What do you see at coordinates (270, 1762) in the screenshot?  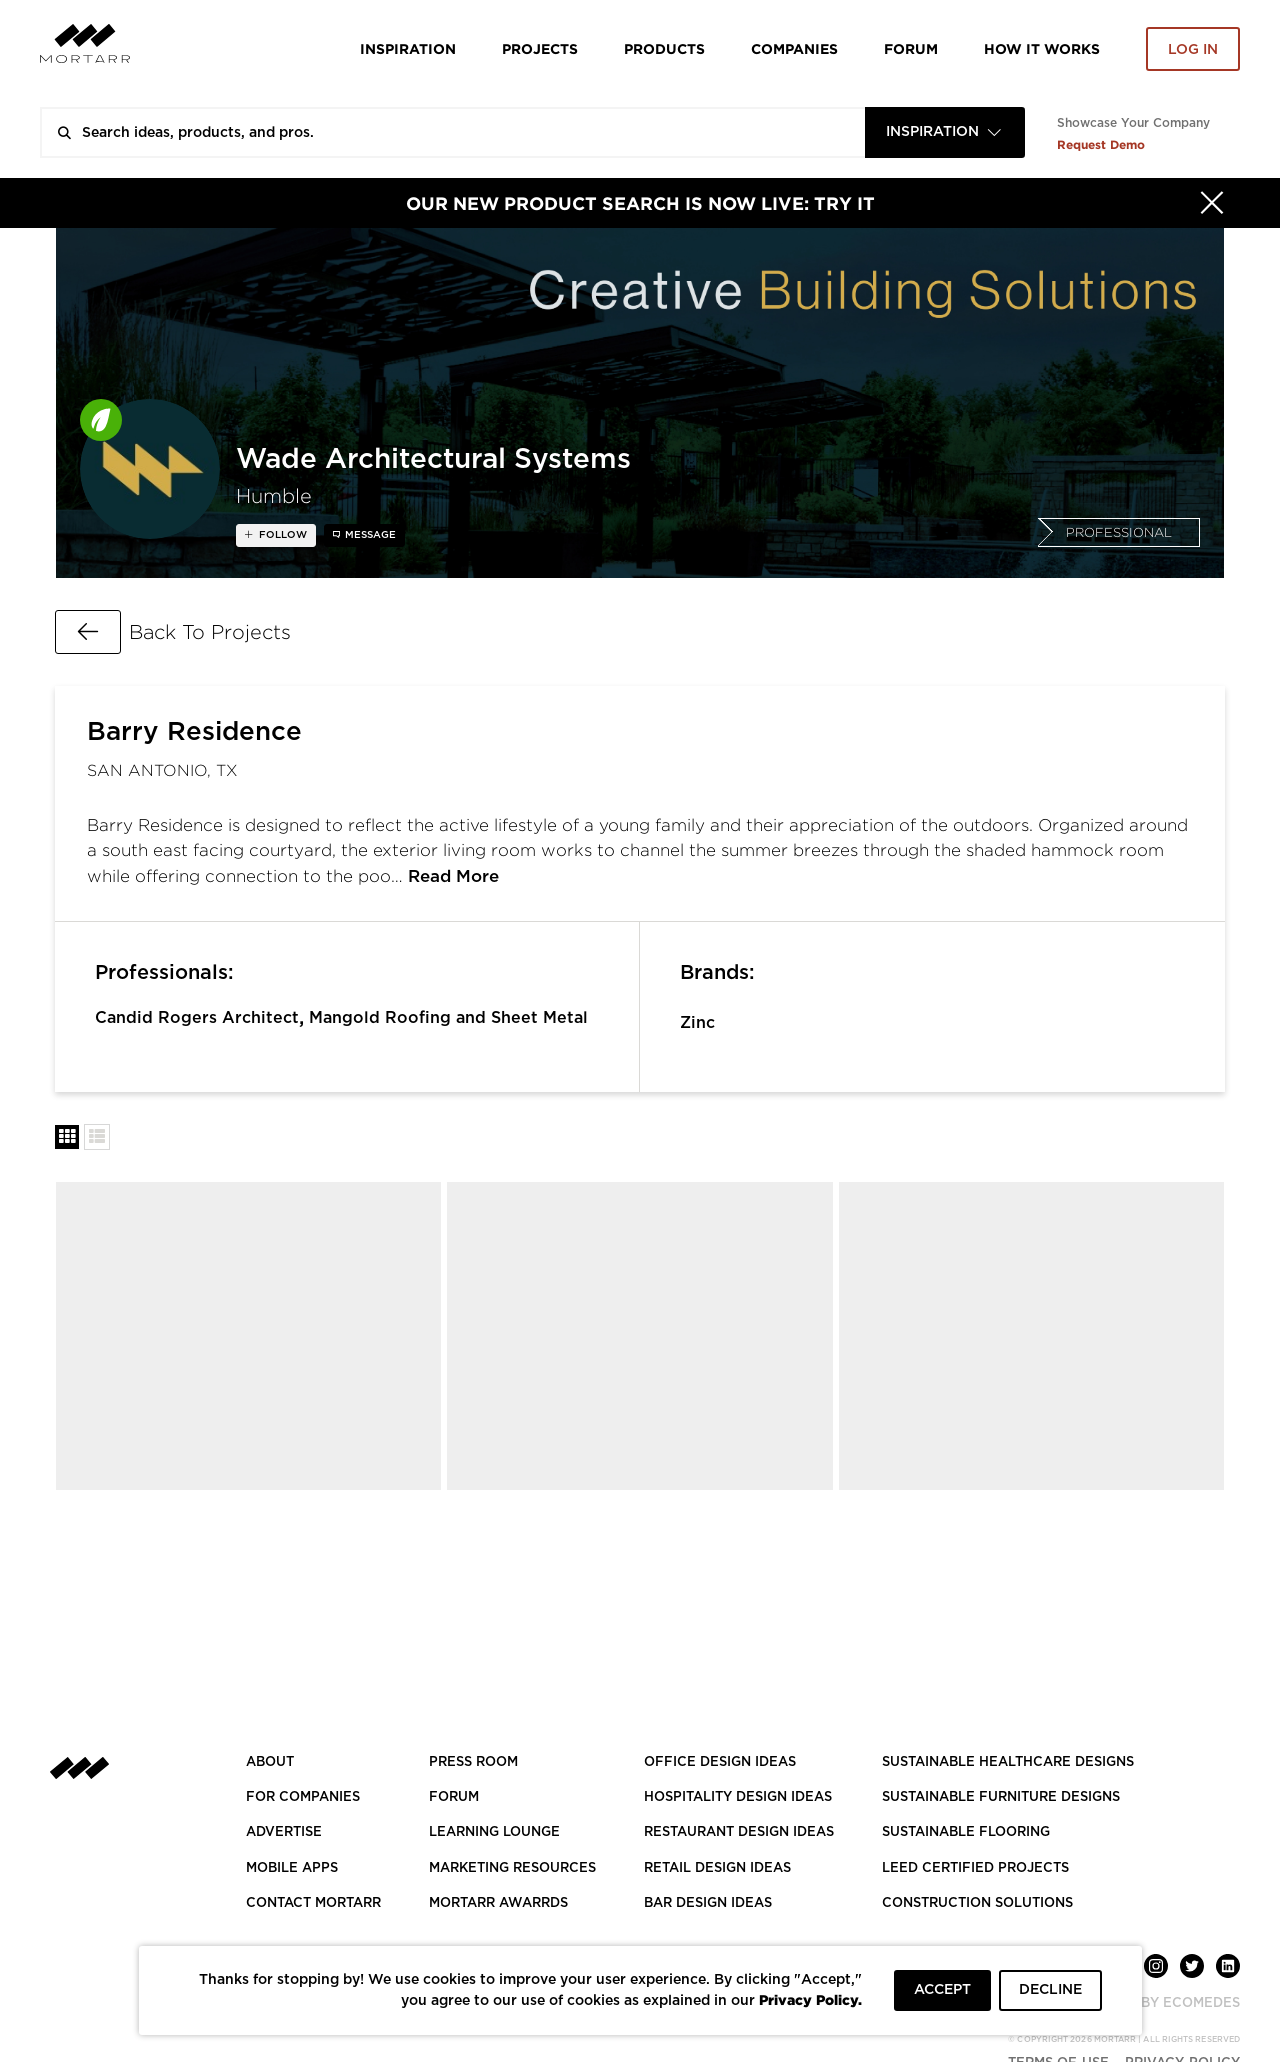 I see `About` at bounding box center [270, 1762].